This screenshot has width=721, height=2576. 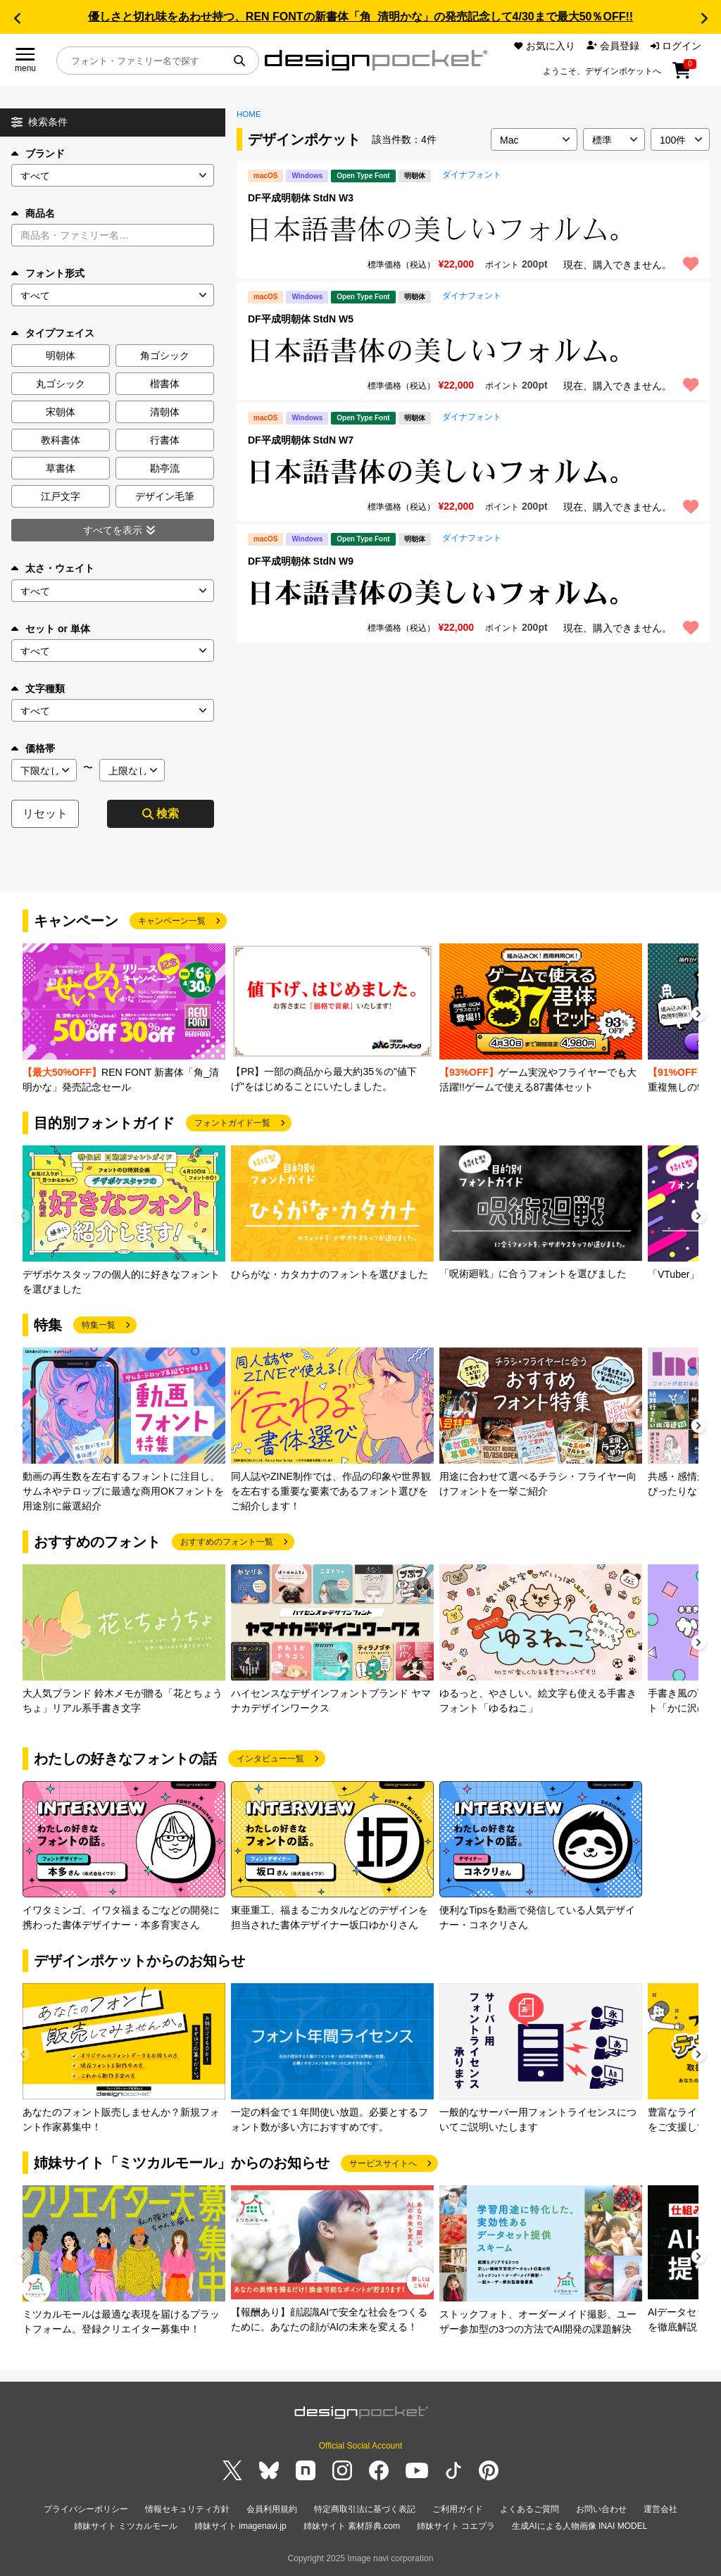 What do you see at coordinates (125, 2526) in the screenshot?
I see `姉妹サイト ミツカルモール` at bounding box center [125, 2526].